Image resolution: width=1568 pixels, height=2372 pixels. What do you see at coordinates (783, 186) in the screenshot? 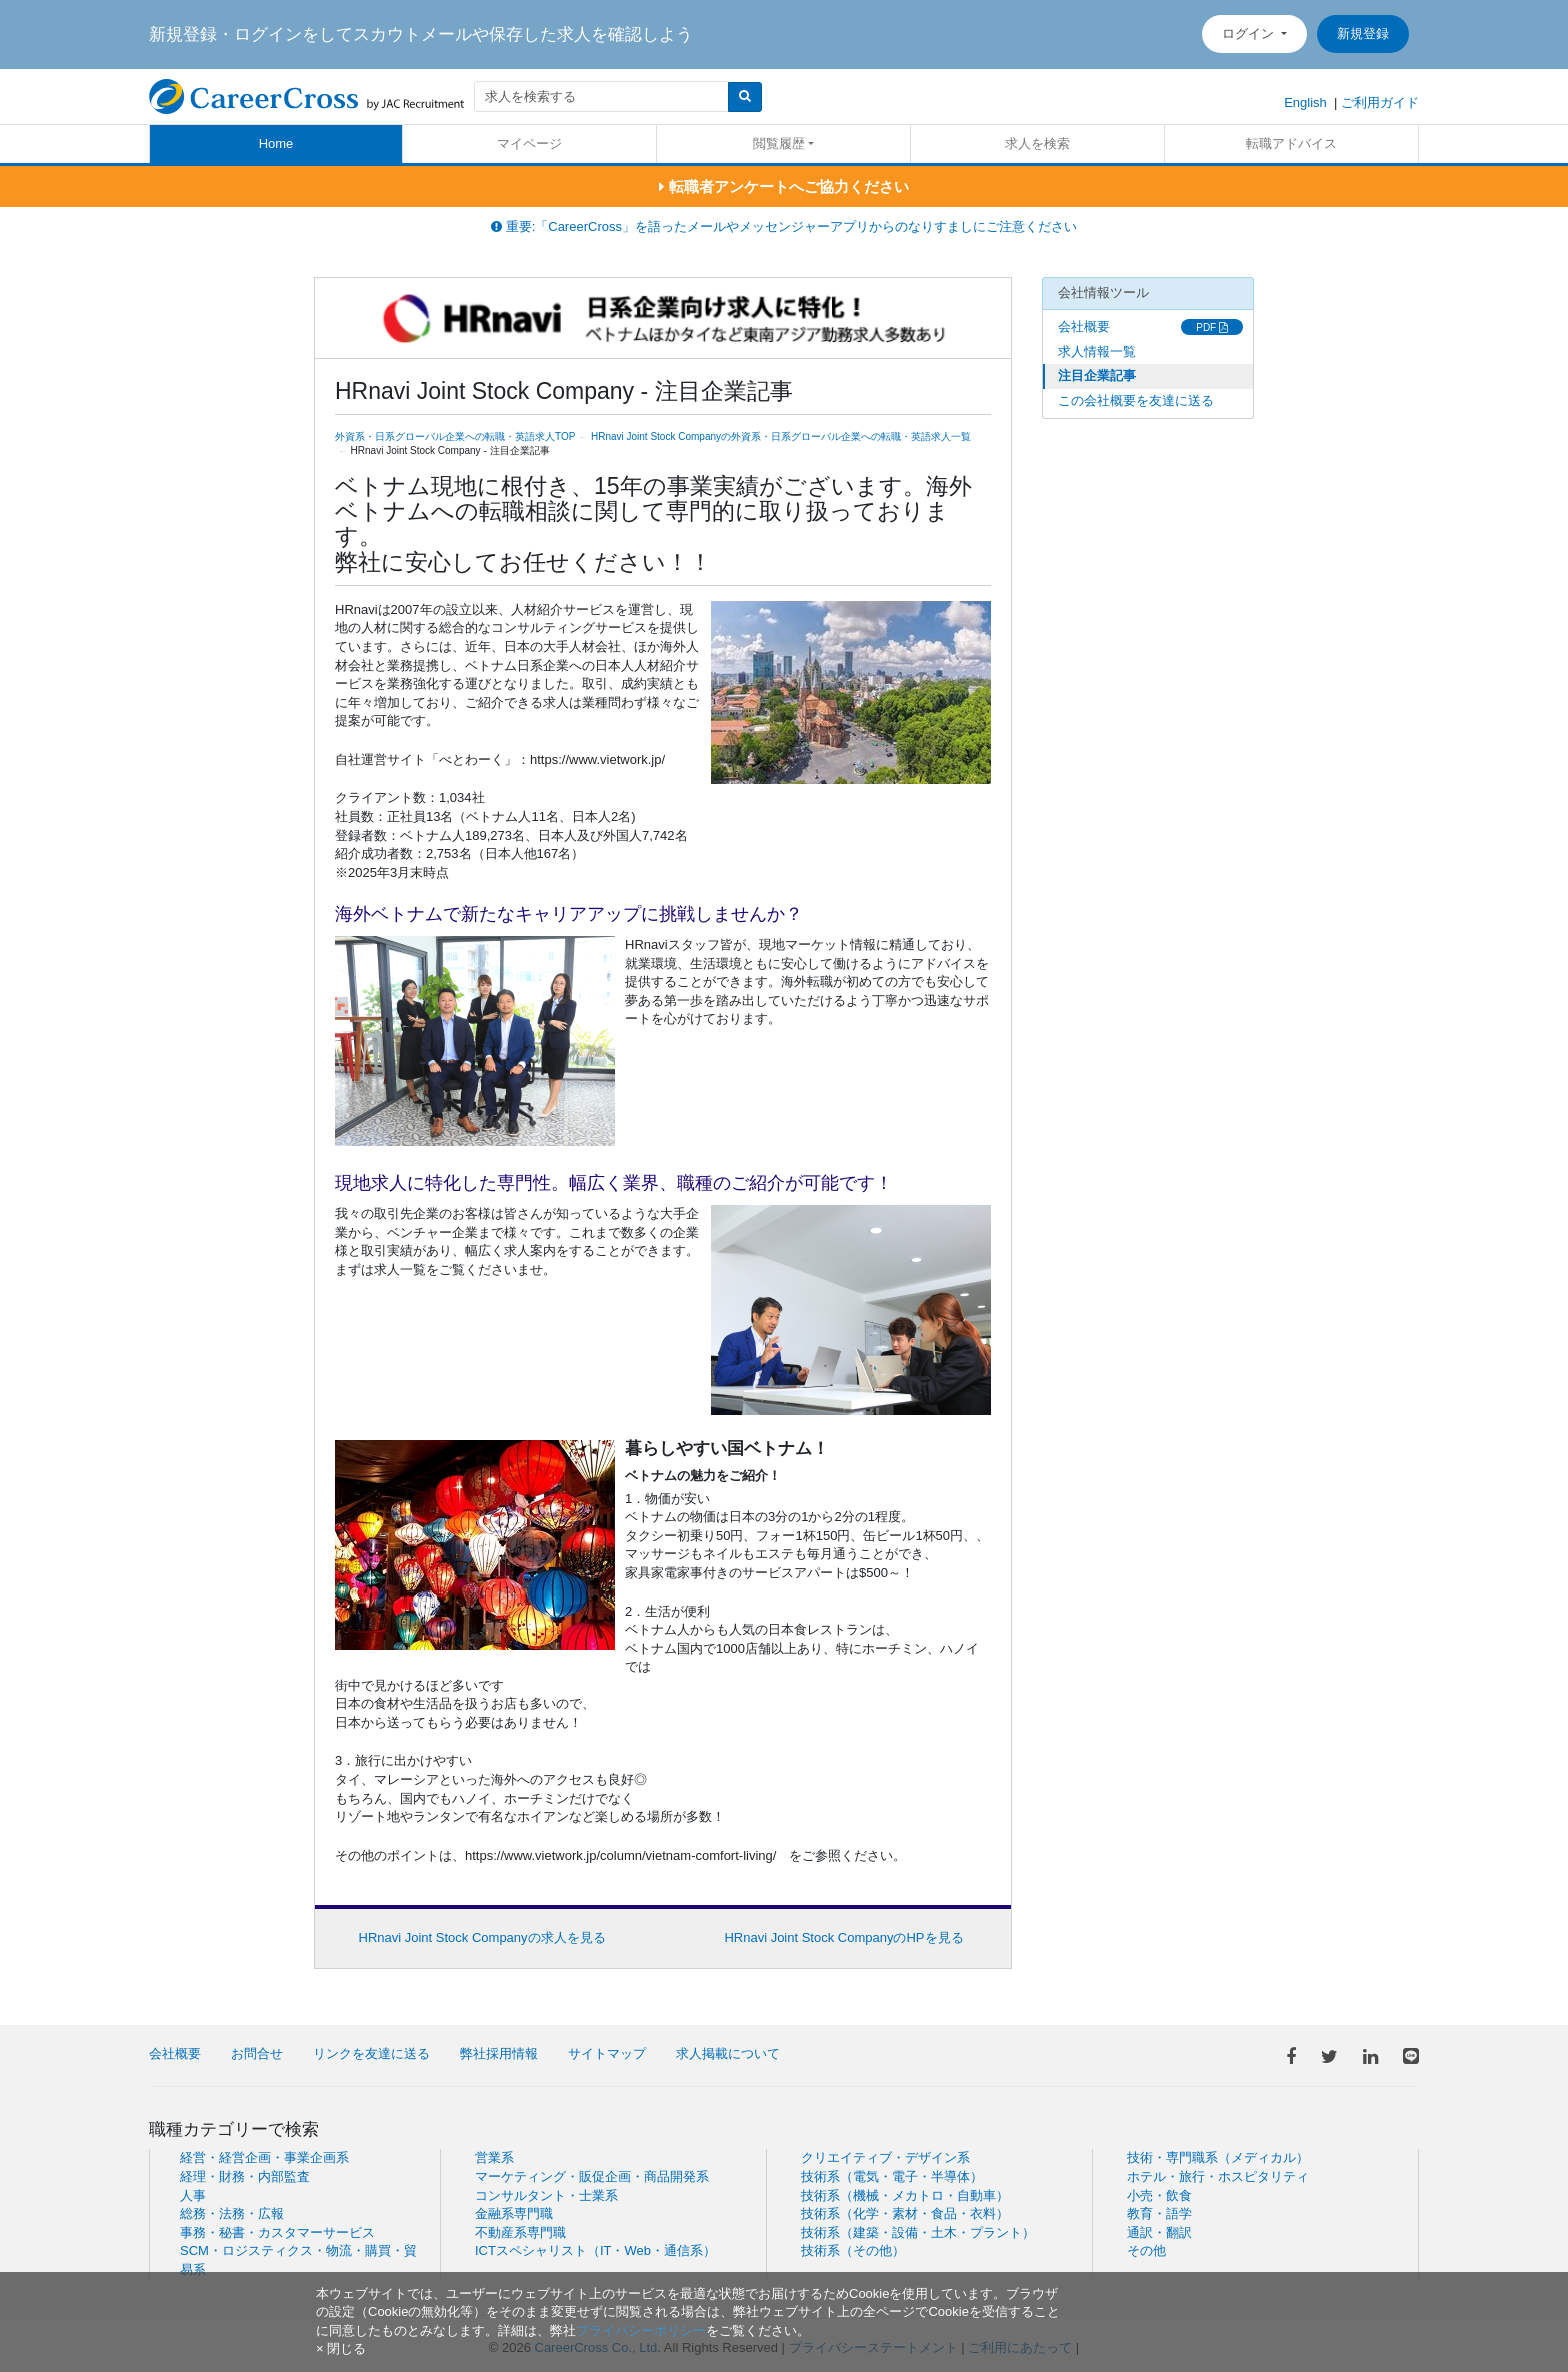
I see `転職者アンケートへご協力ください` at bounding box center [783, 186].